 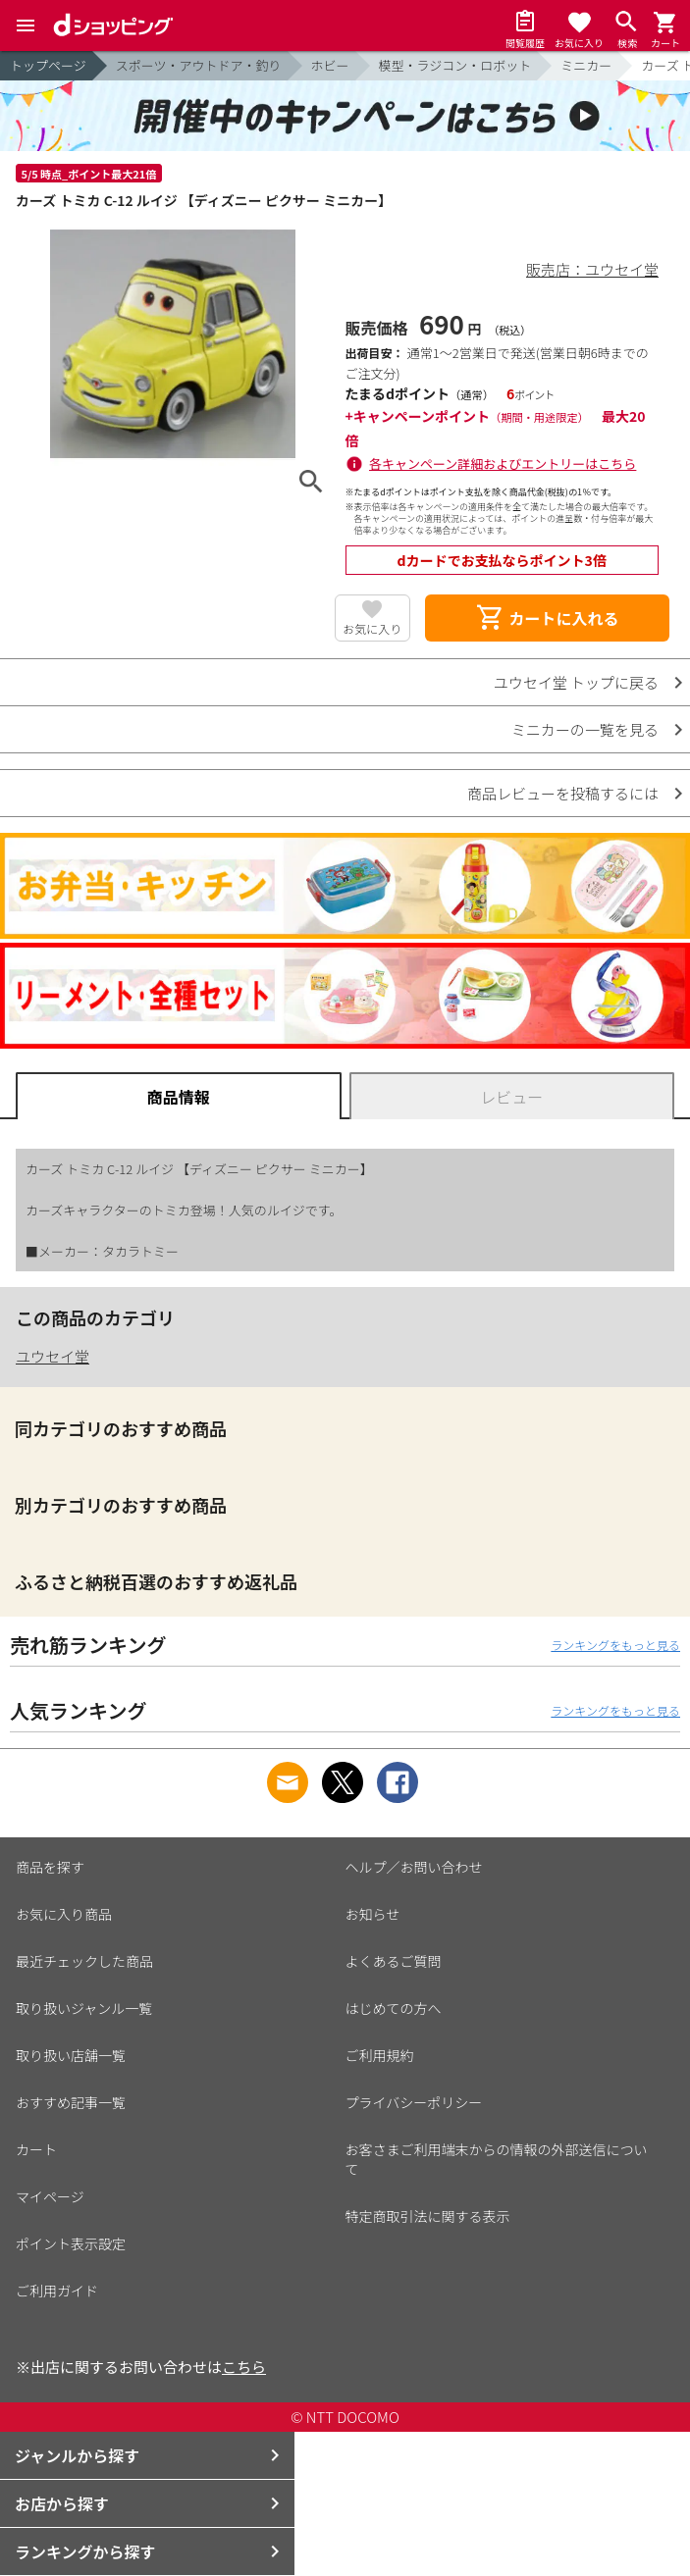 I want to click on ヘルプ／お問い合わせ, so click(x=414, y=1867).